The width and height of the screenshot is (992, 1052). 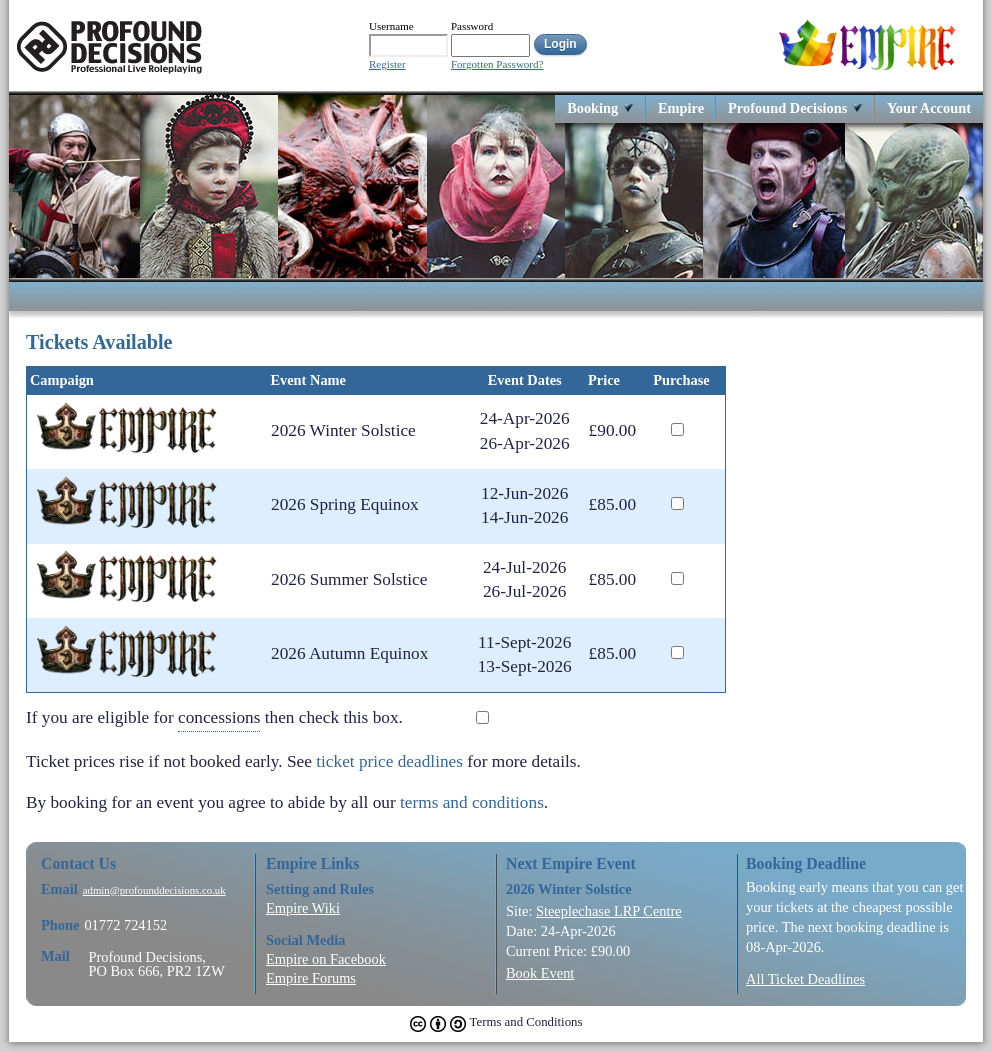 I want to click on Steeplechase LRP Centre, so click(x=609, y=911).